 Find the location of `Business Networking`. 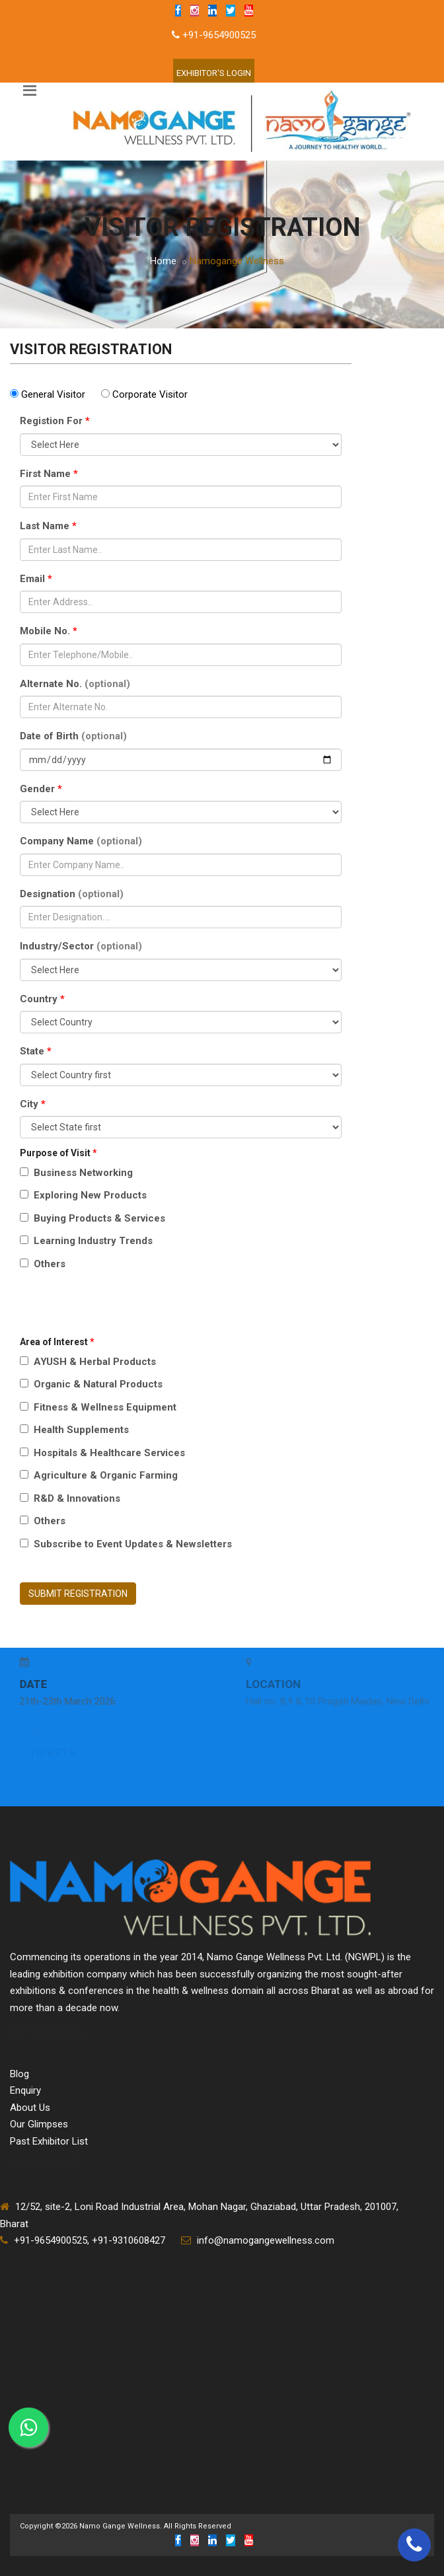

Business Networking is located at coordinates (76, 1173).